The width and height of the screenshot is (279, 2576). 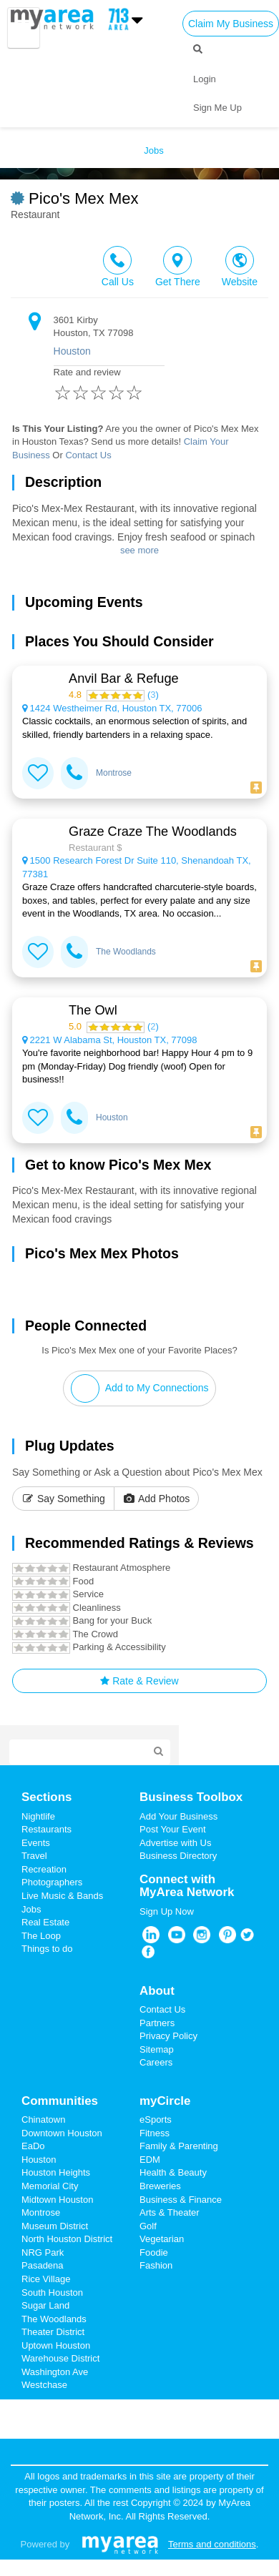 I want to click on Advertise with Us, so click(x=175, y=1842).